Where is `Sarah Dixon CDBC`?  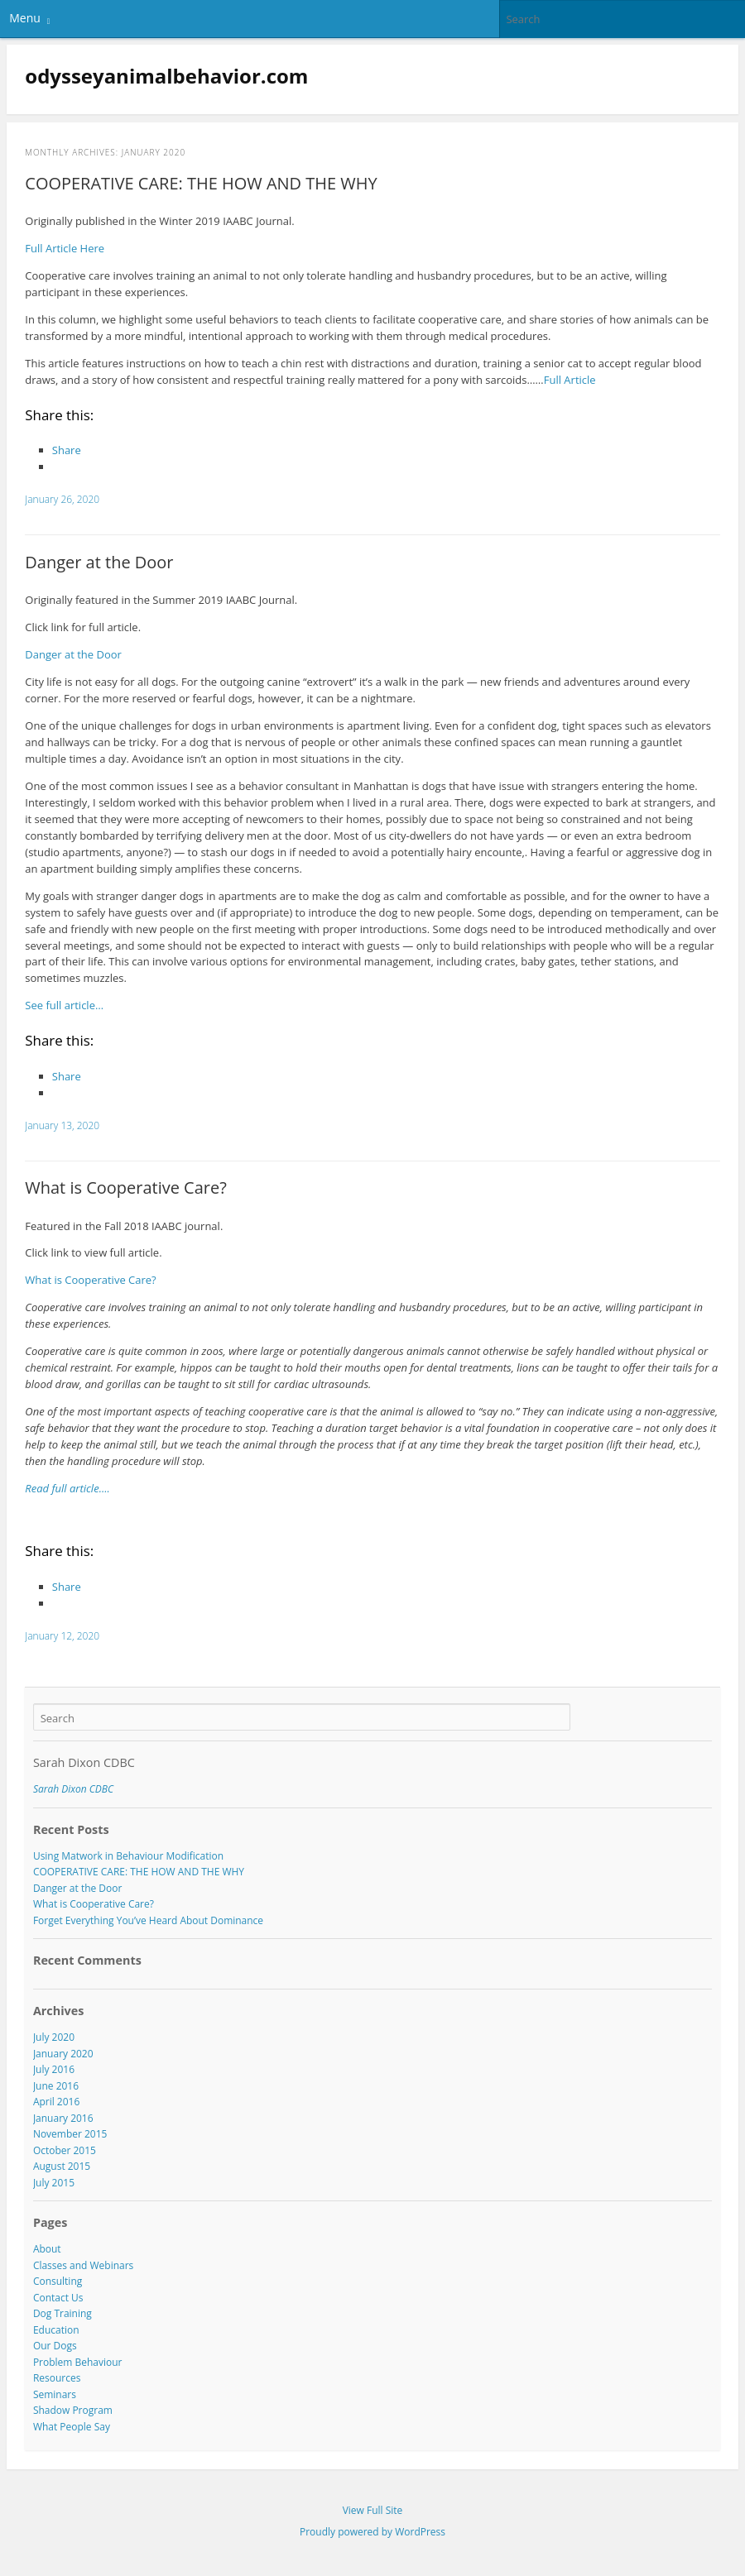
Sarah Dixon CDBC is located at coordinates (84, 1762).